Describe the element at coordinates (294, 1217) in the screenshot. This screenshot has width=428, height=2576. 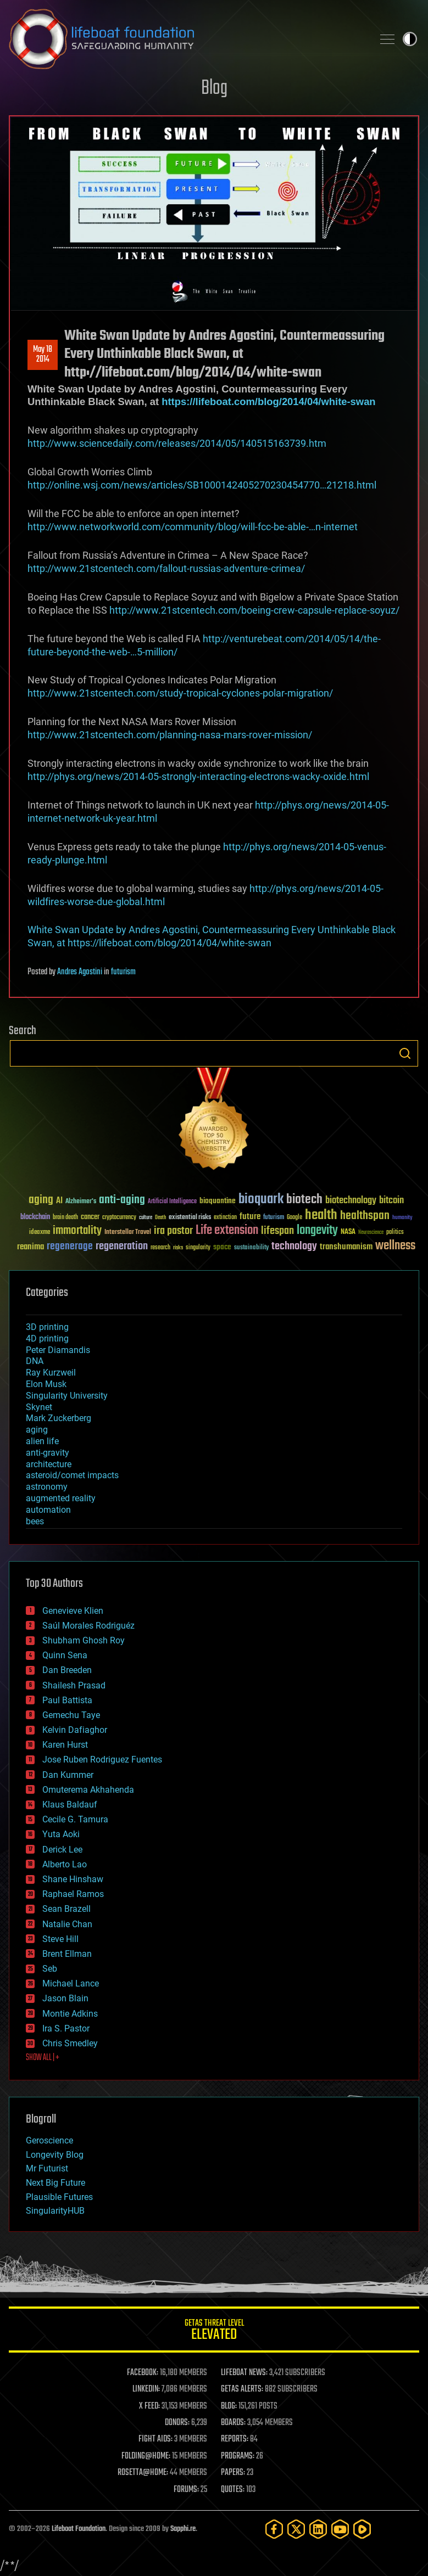
I see `Google [Google (30 items)]` at that location.